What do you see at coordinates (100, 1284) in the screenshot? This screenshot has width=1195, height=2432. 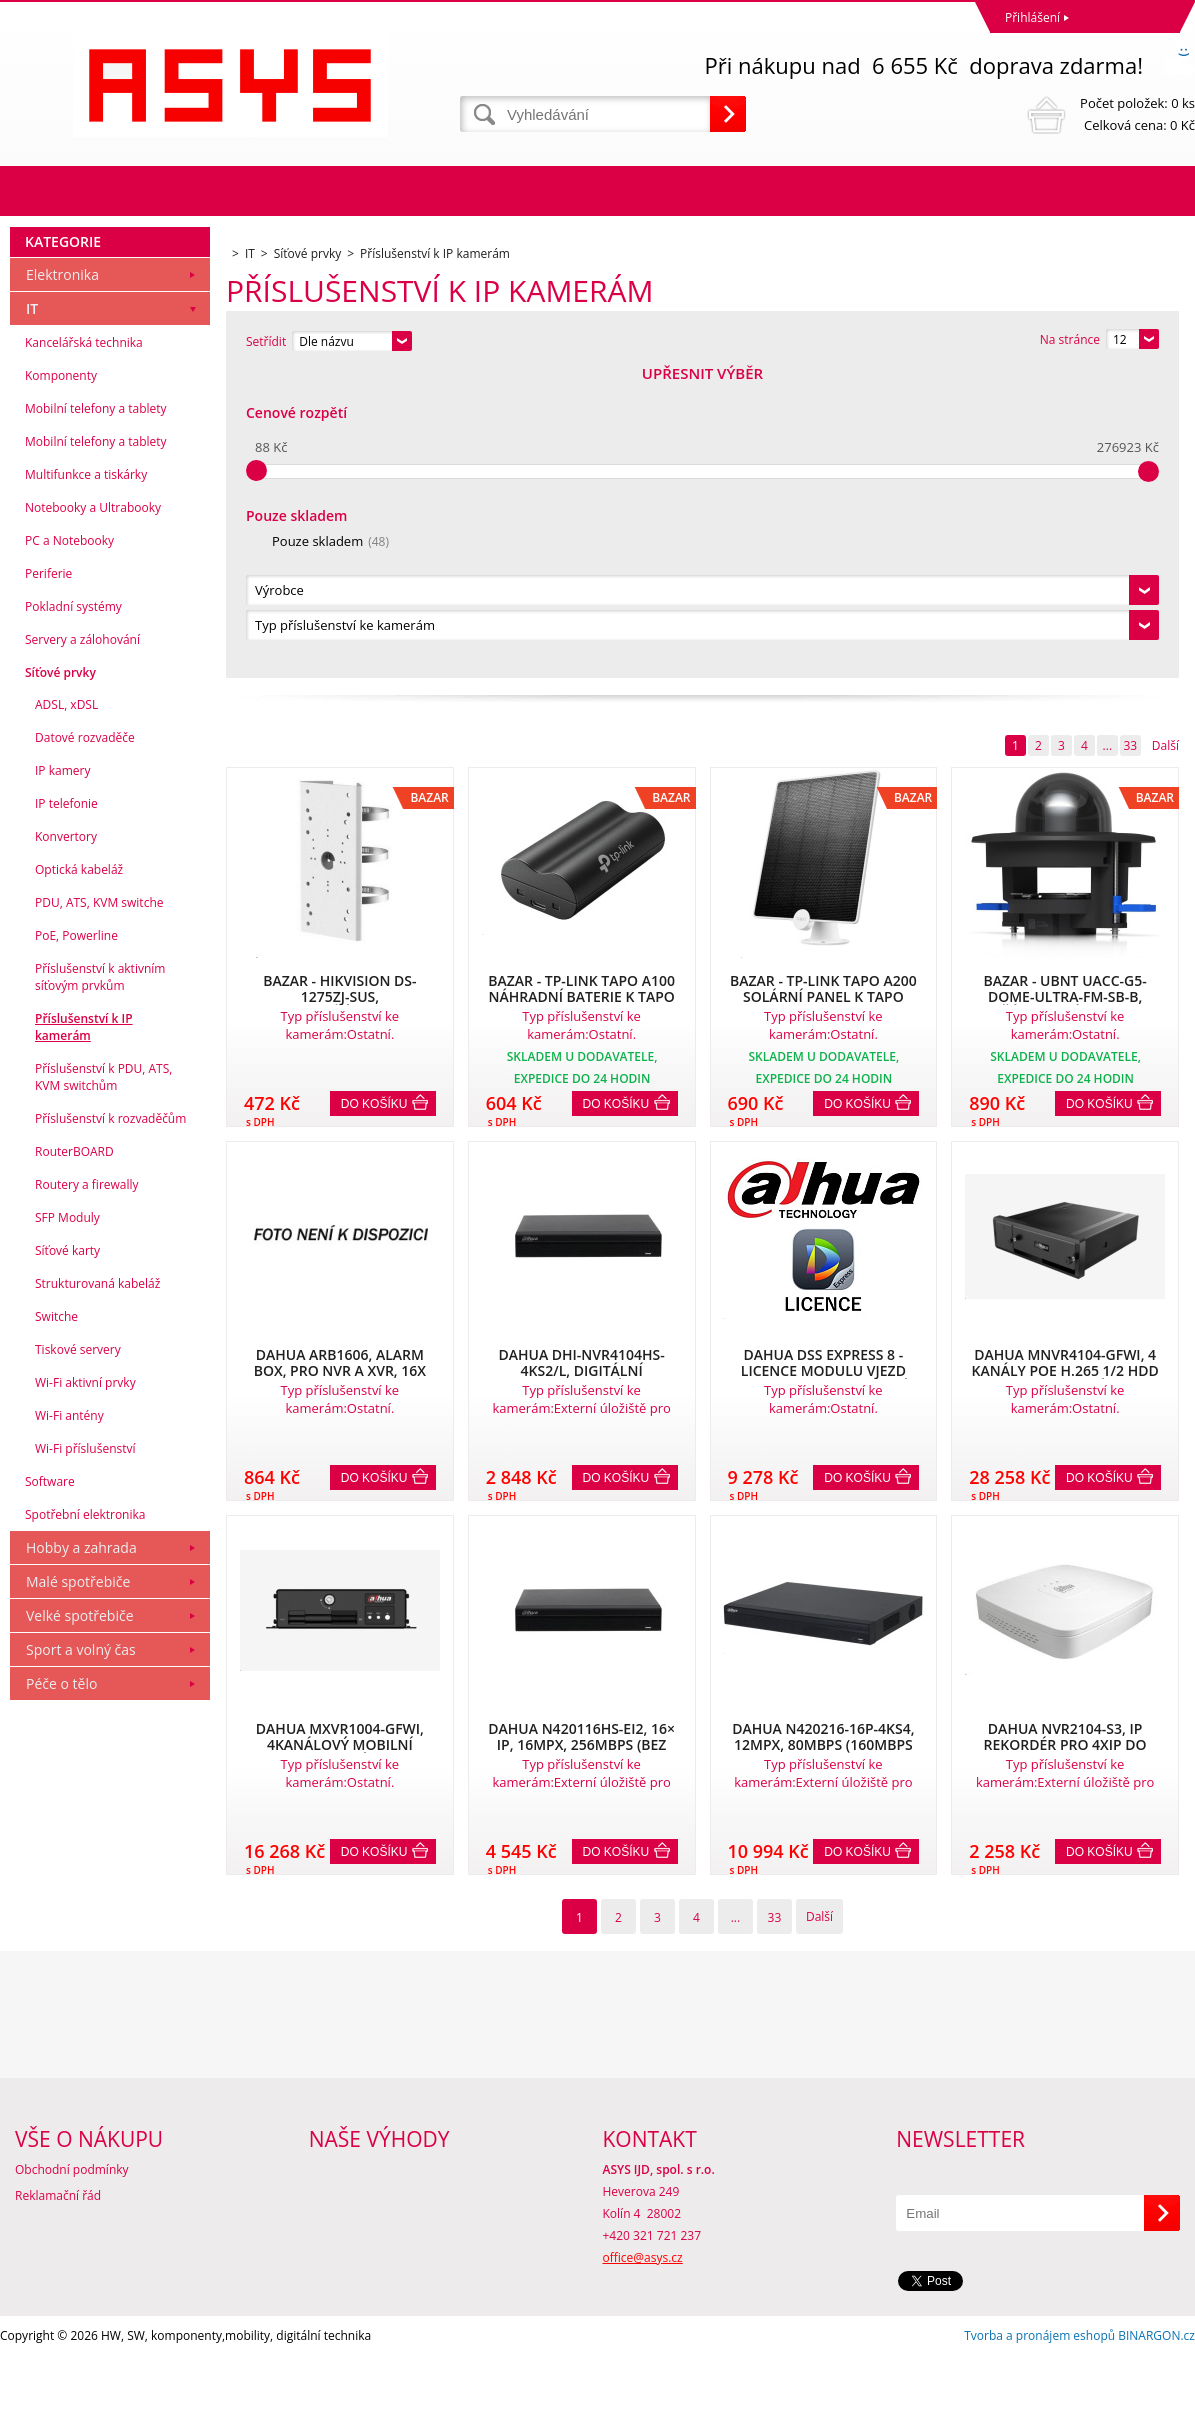 I see `Příslušenství k aktivním síťovým prvkům` at bounding box center [100, 1284].